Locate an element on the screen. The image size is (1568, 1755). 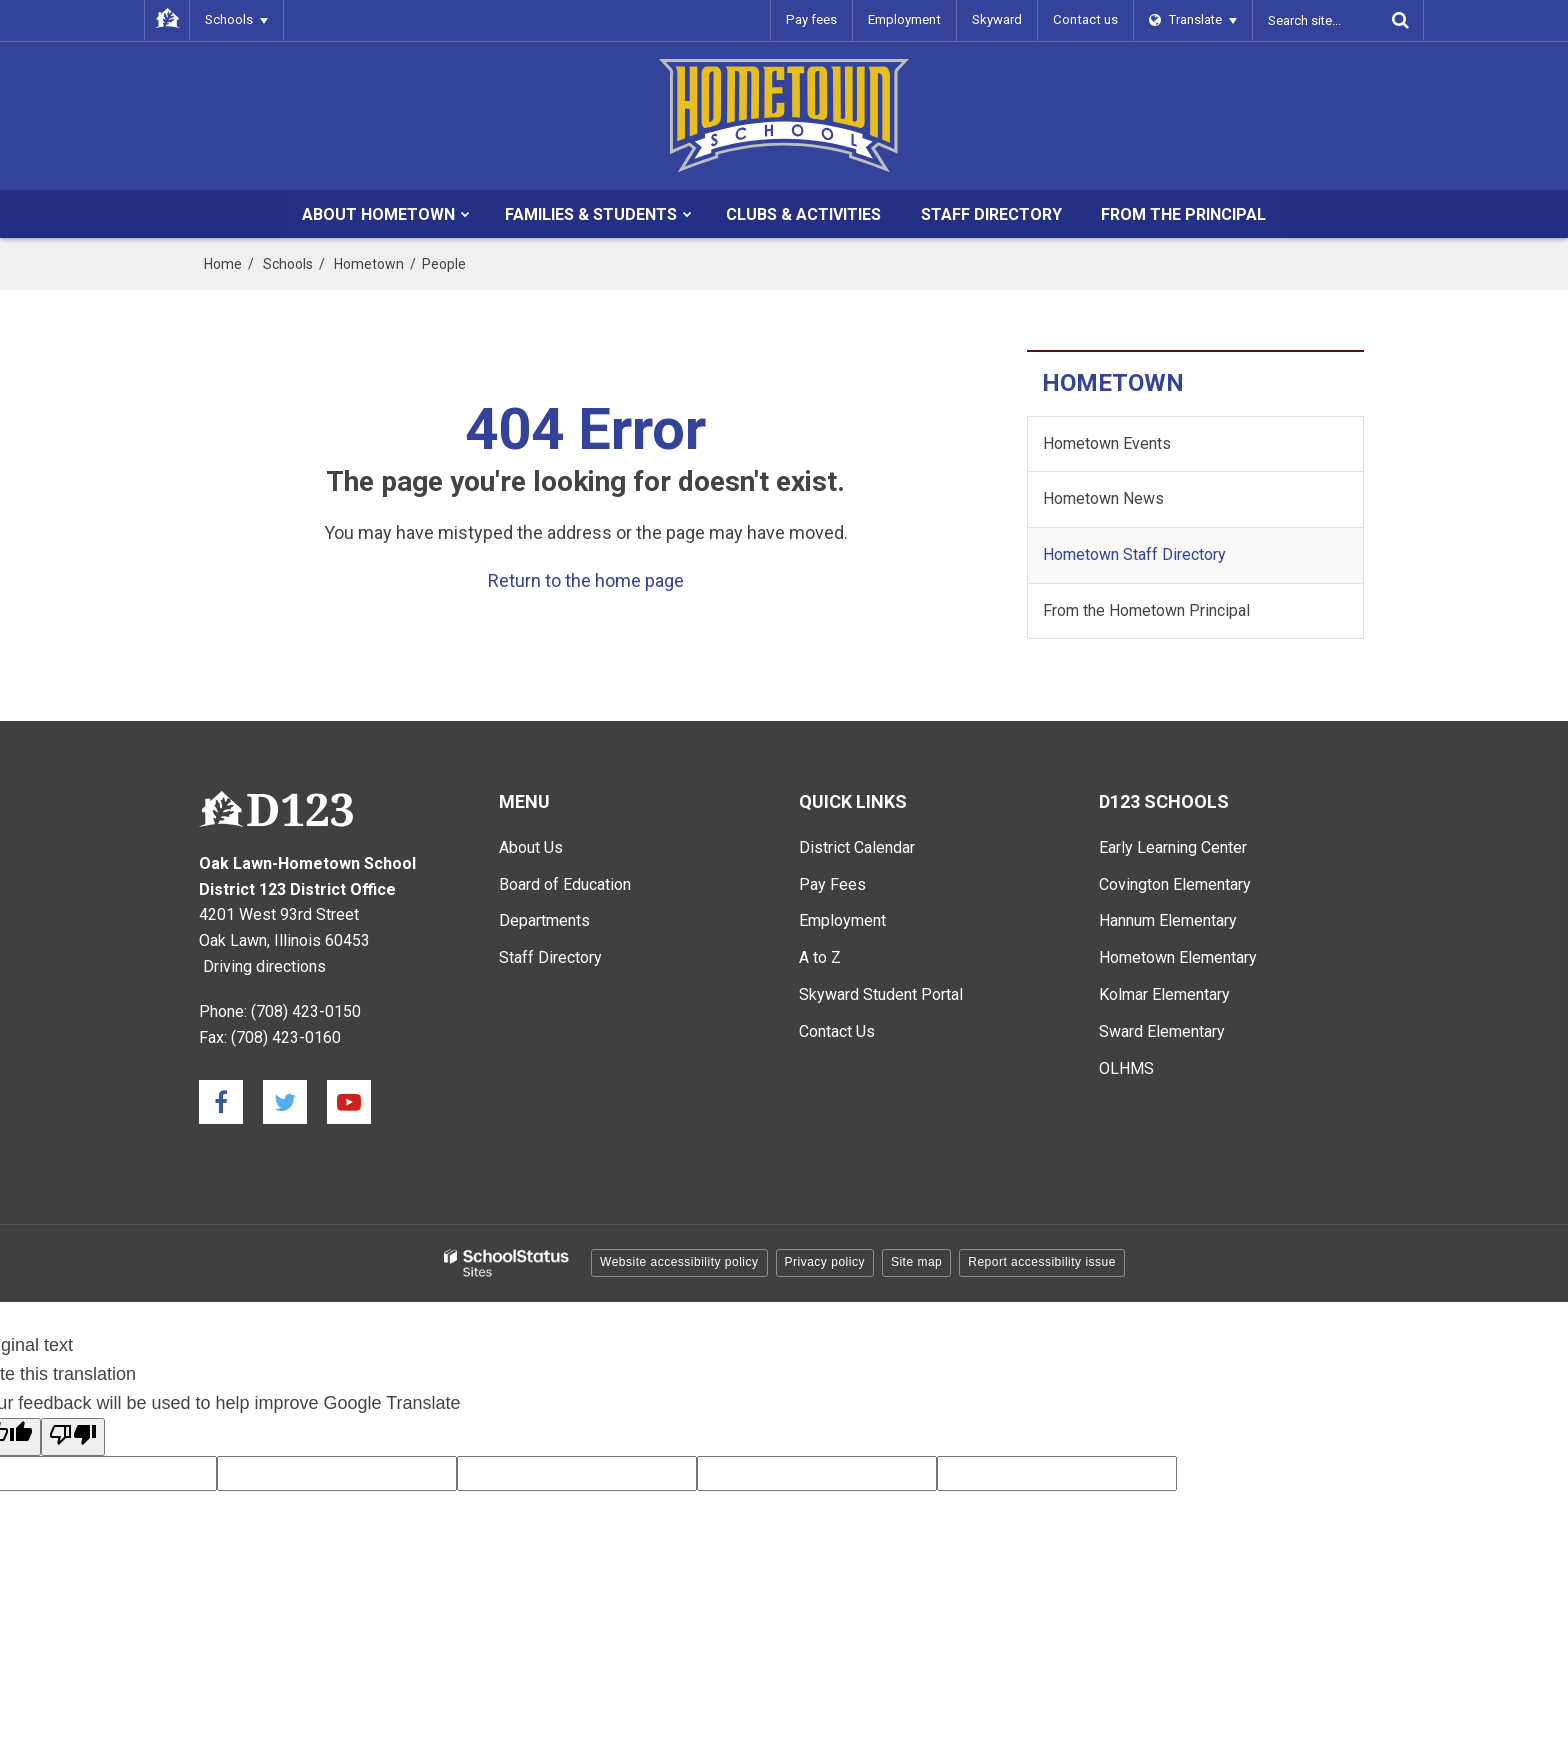
[Language Translate Widget] is located at coordinates (1193, 20).